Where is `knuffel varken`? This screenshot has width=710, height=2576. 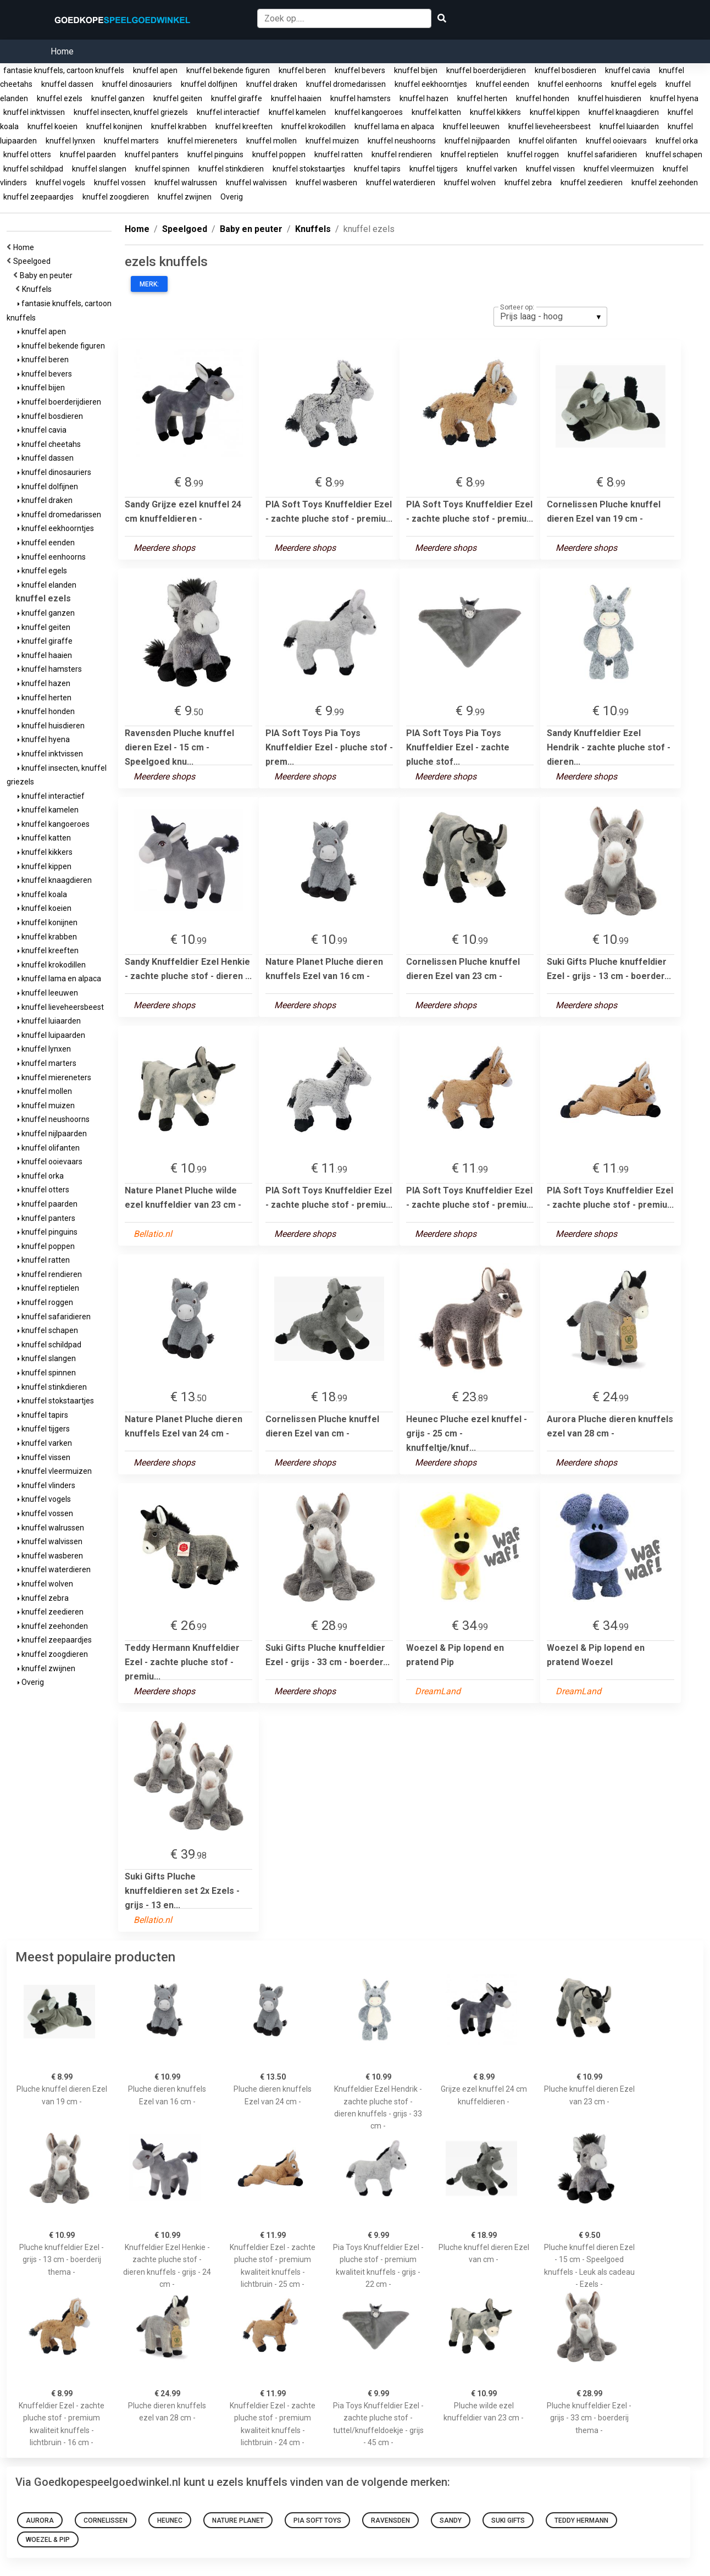
knuffel varken is located at coordinates (491, 168).